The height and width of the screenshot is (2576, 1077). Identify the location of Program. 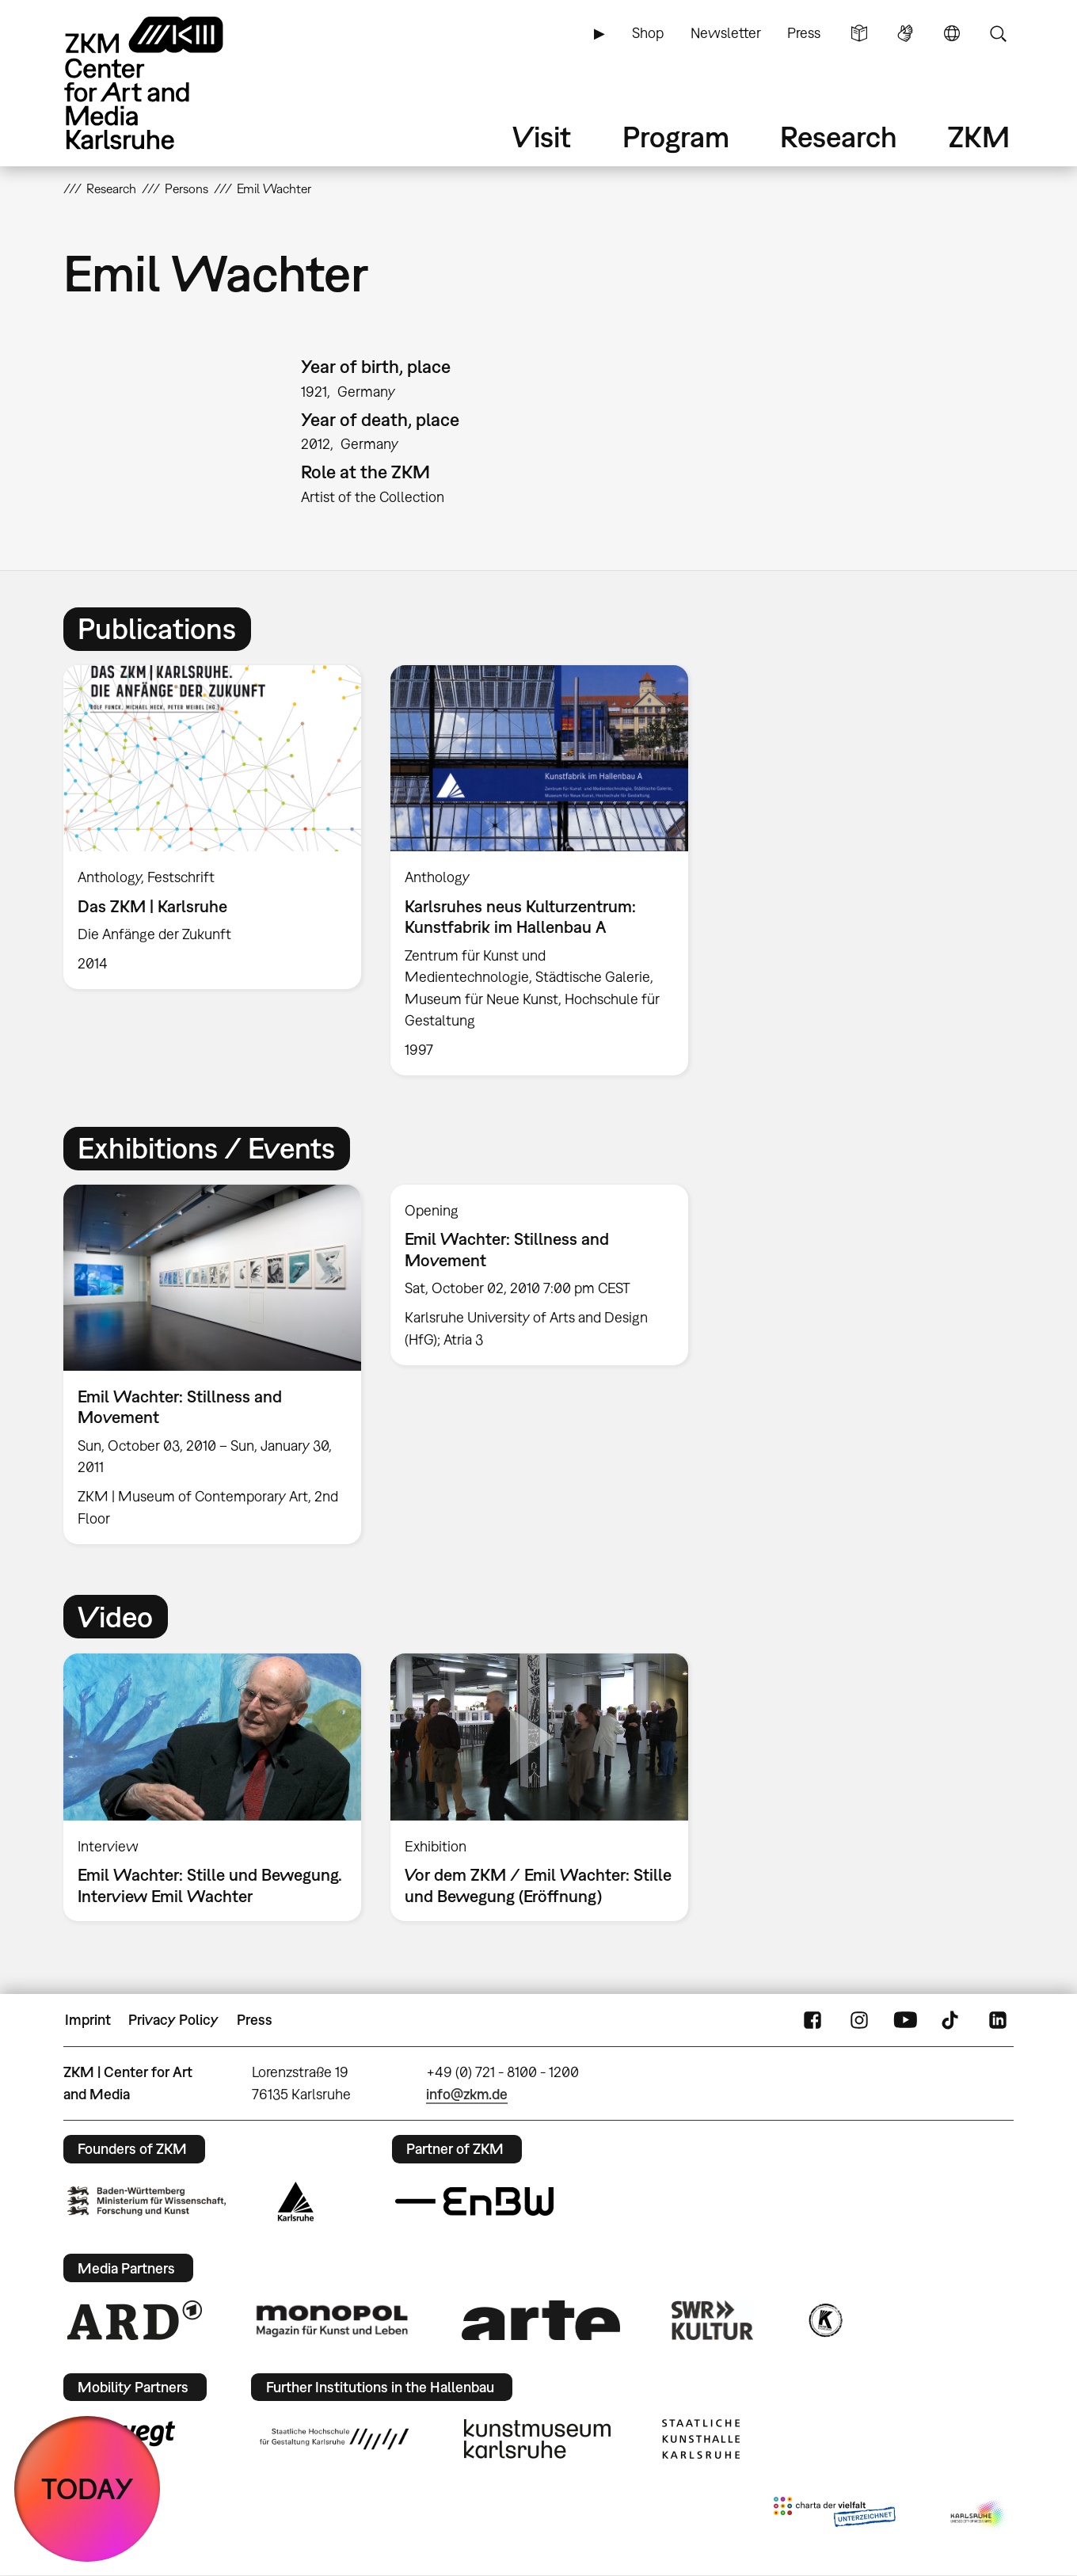
(675, 137).